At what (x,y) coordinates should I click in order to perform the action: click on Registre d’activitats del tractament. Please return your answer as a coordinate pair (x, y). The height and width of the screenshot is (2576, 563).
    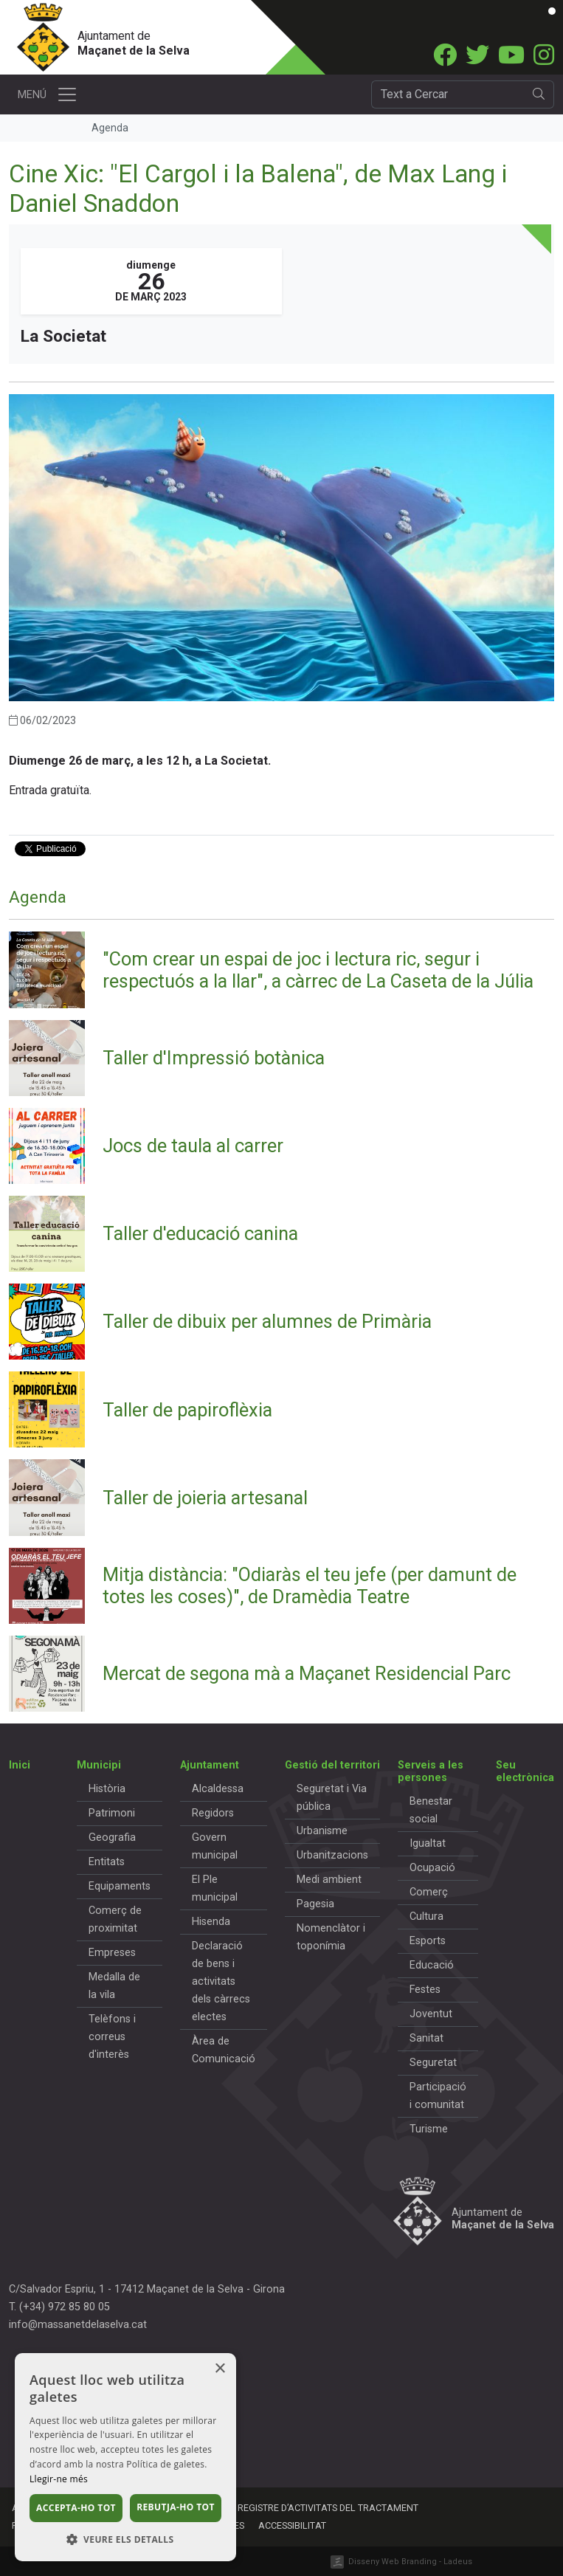
    Looking at the image, I should click on (328, 2507).